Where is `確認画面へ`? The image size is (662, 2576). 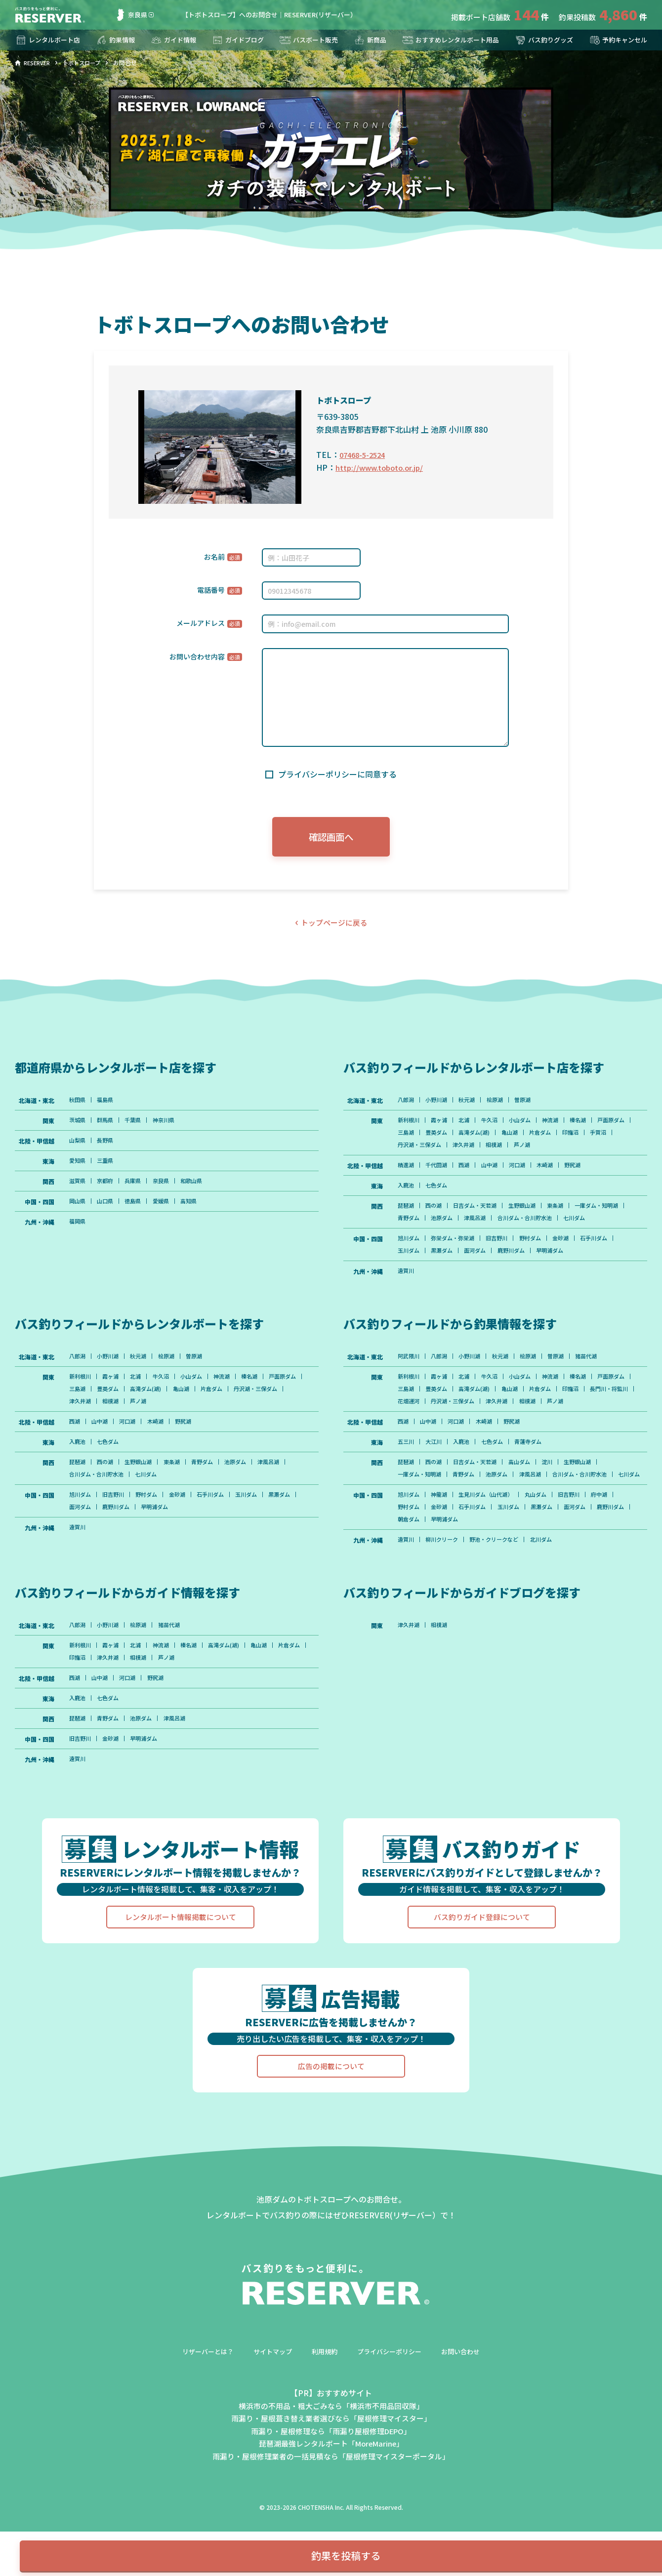
確認画面へ is located at coordinates (331, 837).